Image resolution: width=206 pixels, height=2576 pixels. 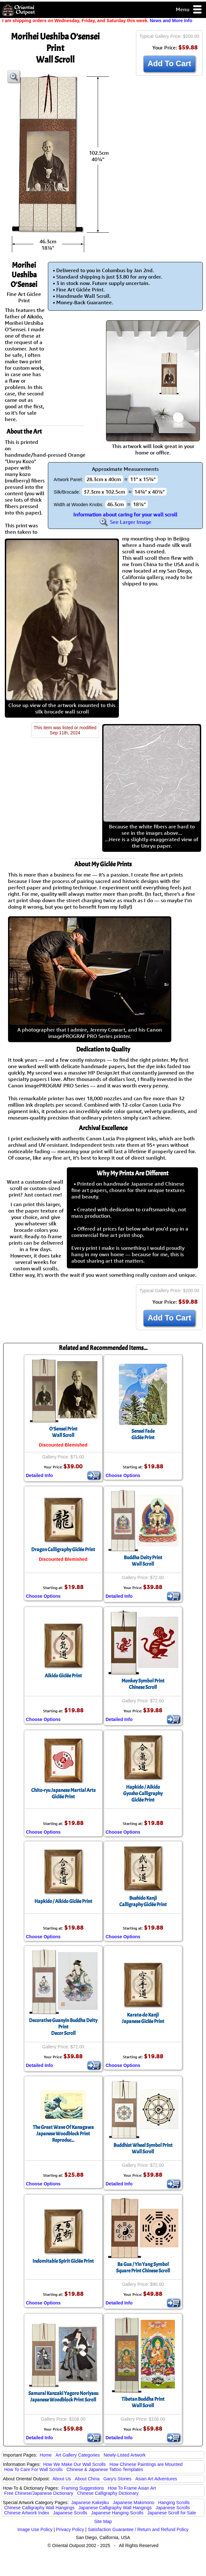 I want to click on Asian Art Adventures, so click(x=156, y=2478).